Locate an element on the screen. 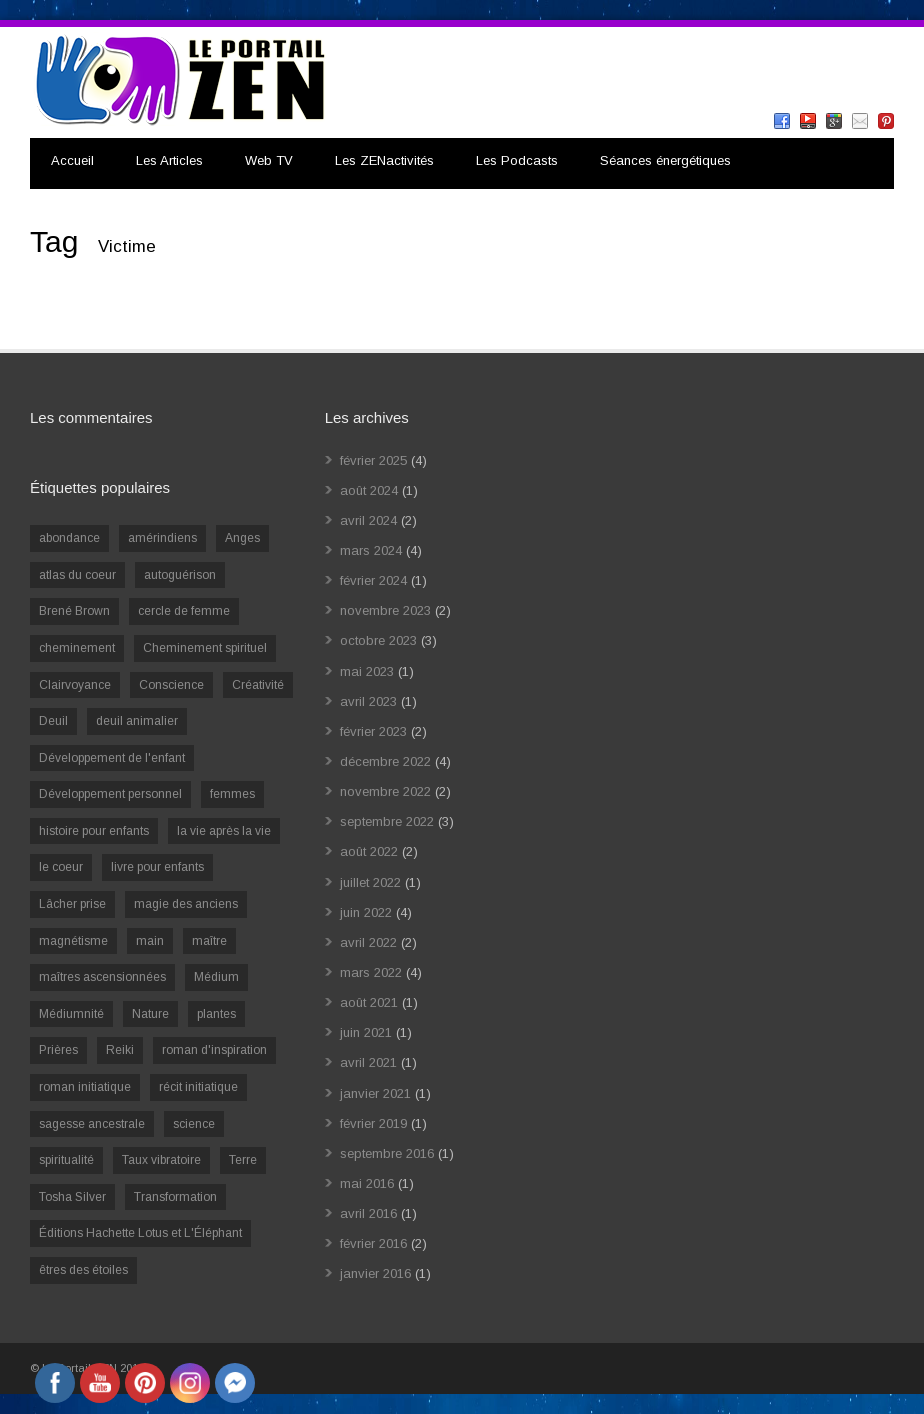 This screenshot has width=924, height=1414. mars 2022 is located at coordinates (371, 972).